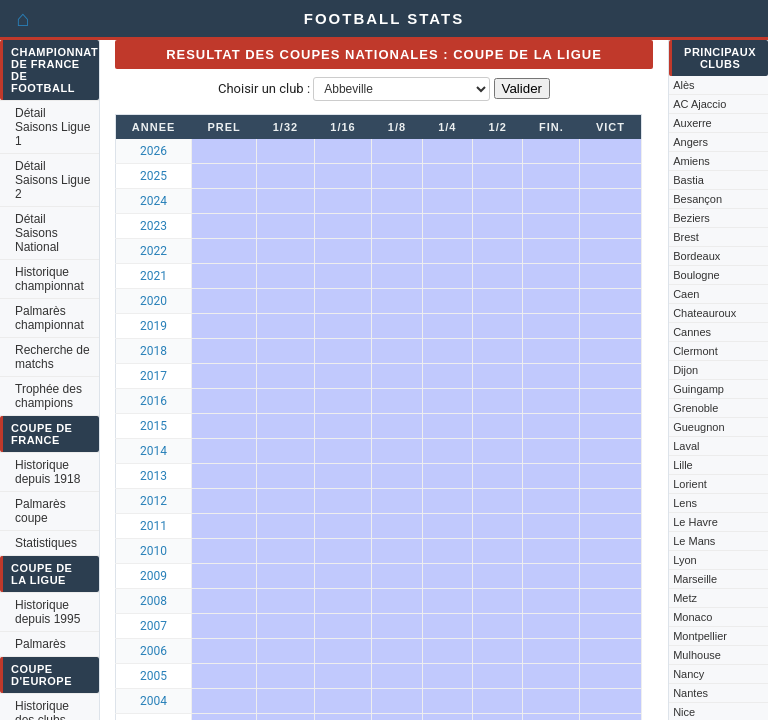 Image resolution: width=768 pixels, height=720 pixels. What do you see at coordinates (47, 612) in the screenshot?
I see `Historique depuis 1995` at bounding box center [47, 612].